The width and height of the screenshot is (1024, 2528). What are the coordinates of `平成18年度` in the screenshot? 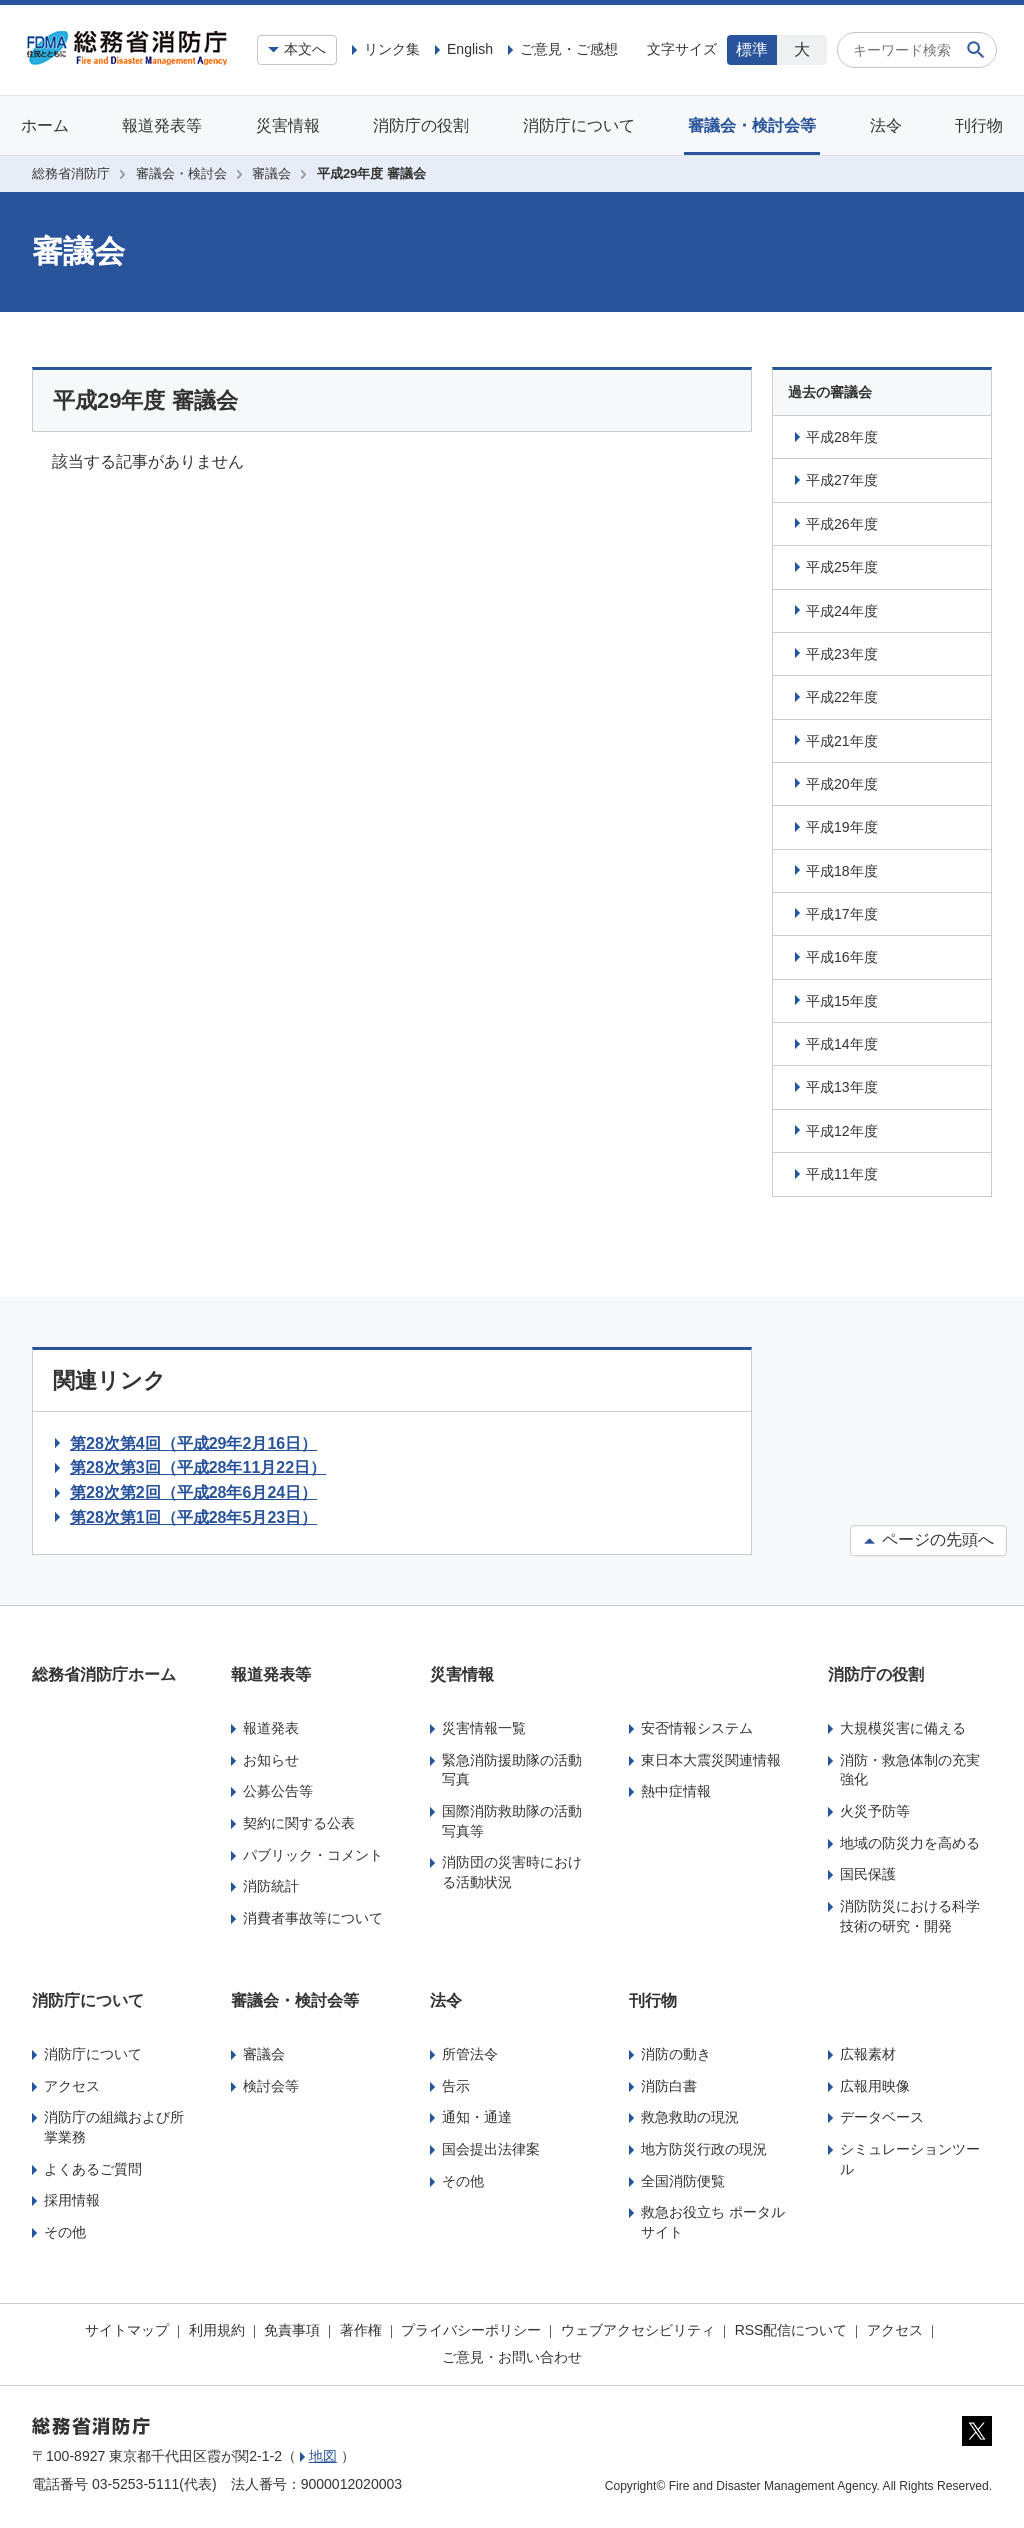 It's located at (842, 871).